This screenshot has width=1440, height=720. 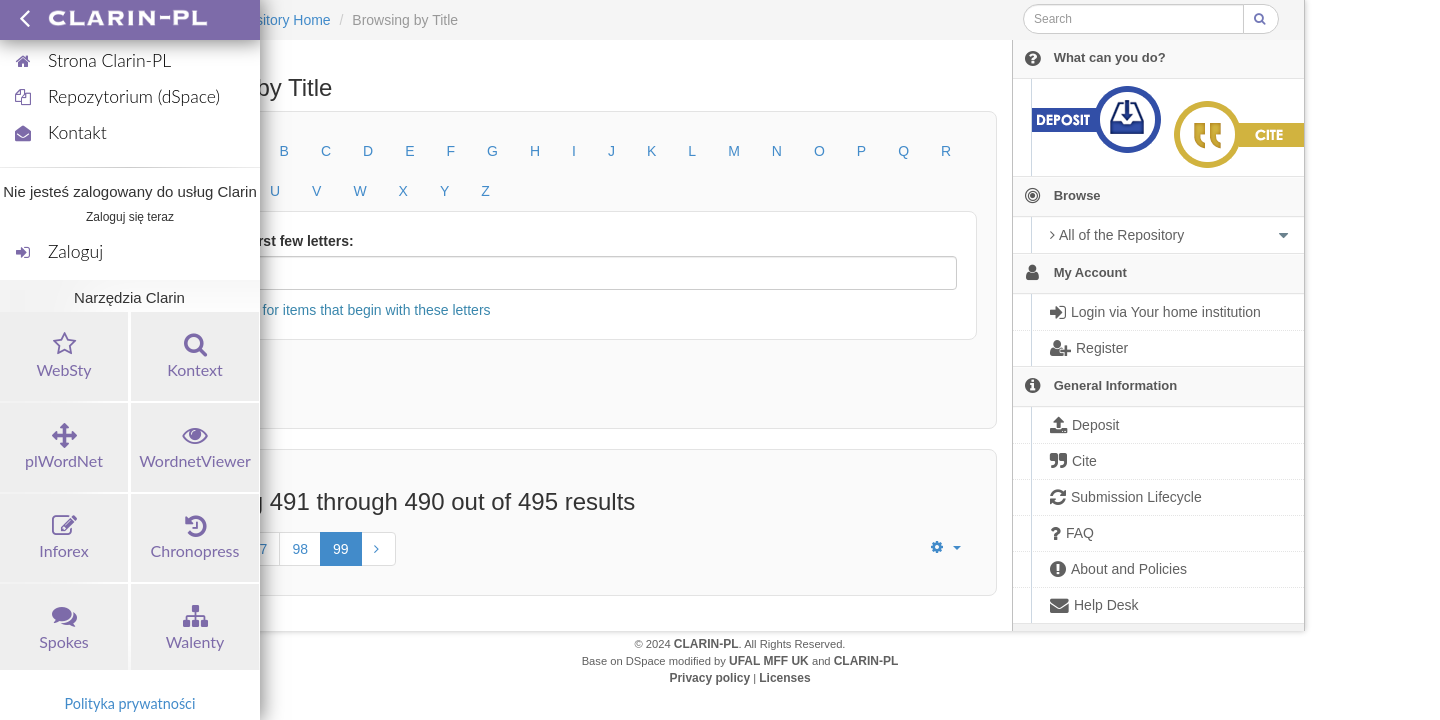 What do you see at coordinates (341, 549) in the screenshot?
I see `99` at bounding box center [341, 549].